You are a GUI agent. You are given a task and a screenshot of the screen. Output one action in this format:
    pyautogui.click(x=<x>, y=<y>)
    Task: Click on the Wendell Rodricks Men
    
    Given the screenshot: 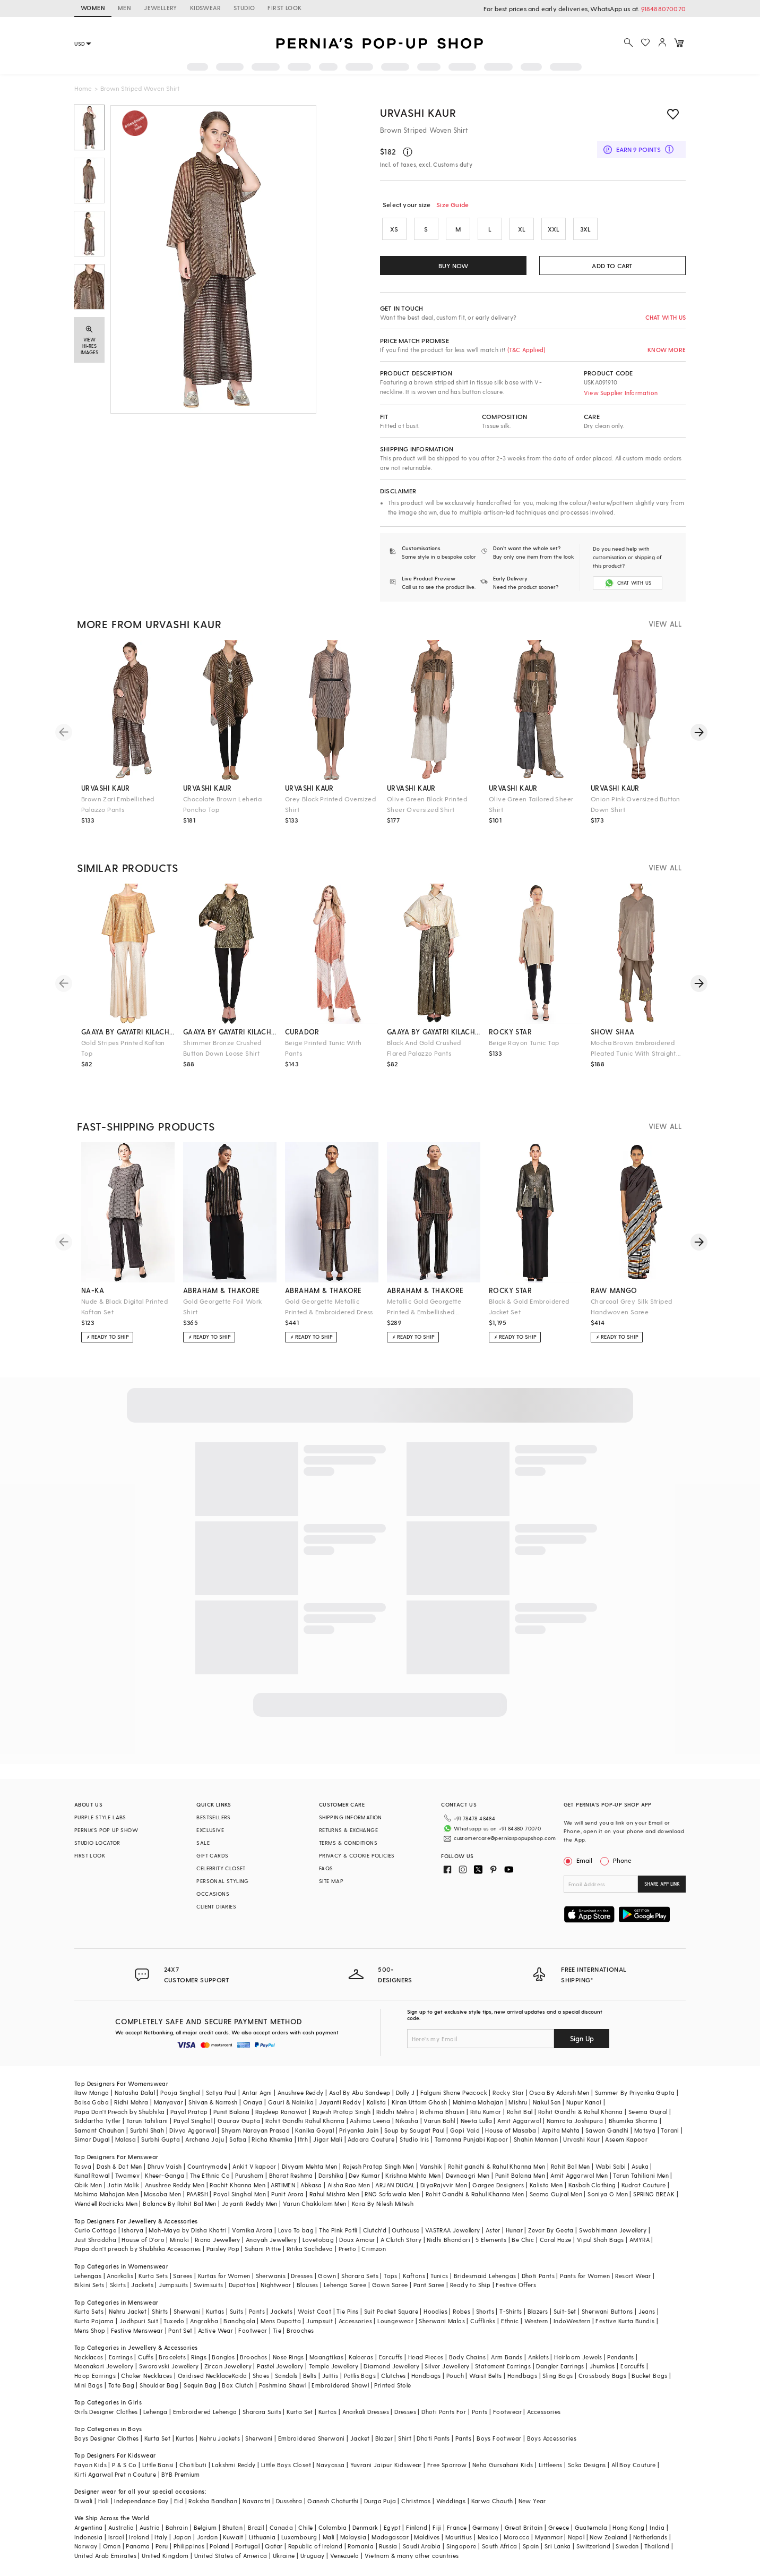 What is the action you would take?
    pyautogui.click(x=105, y=2198)
    